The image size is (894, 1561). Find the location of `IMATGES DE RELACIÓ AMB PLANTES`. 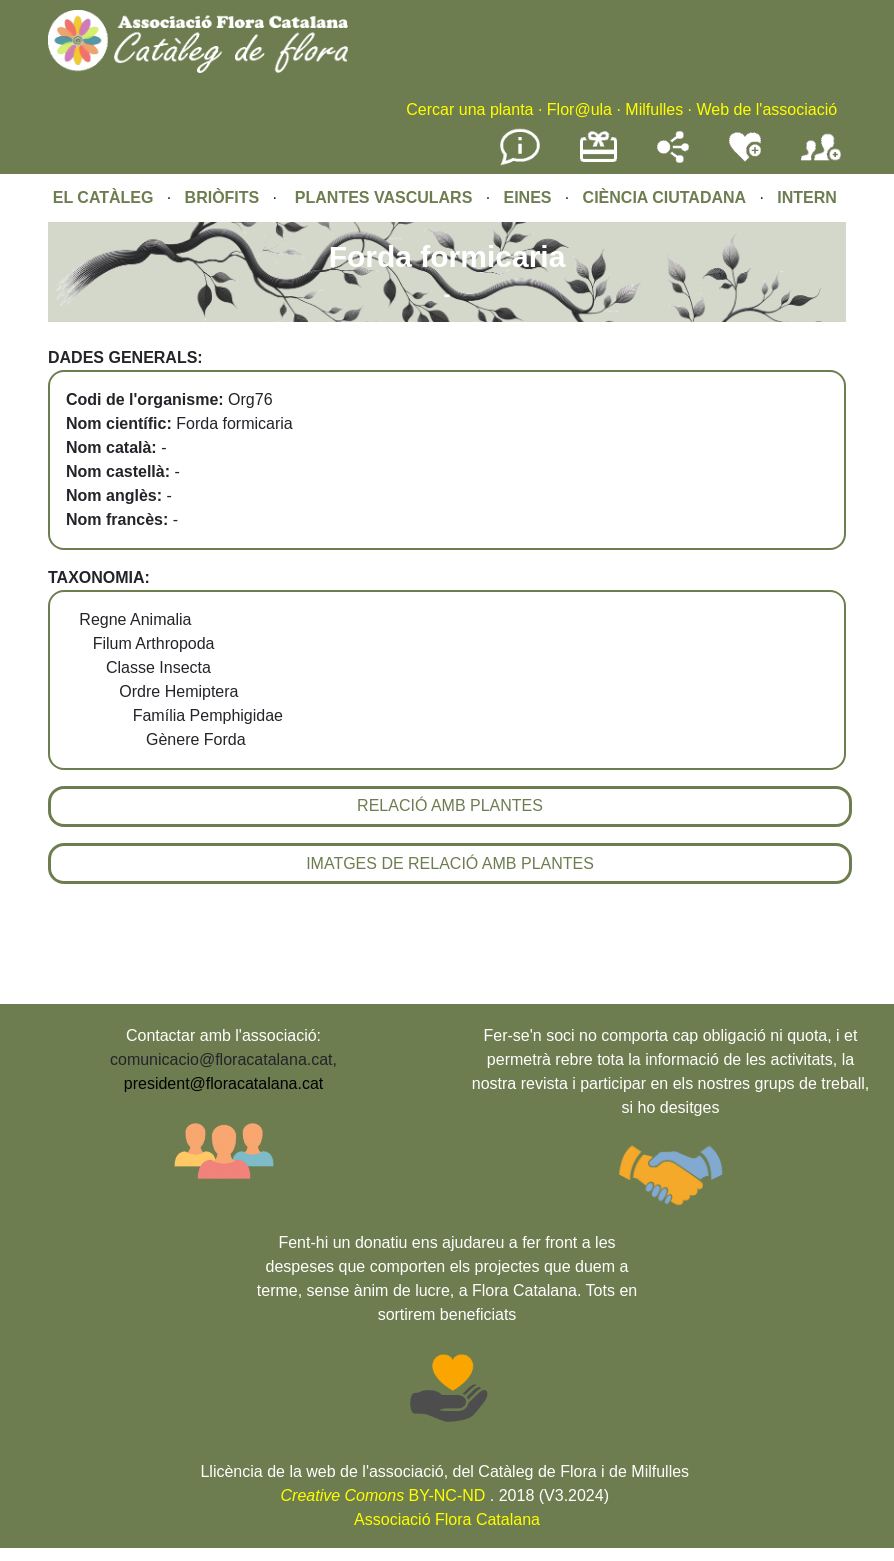

IMATGES DE RELACIÓ AMB PLANTES is located at coordinates (450, 863).